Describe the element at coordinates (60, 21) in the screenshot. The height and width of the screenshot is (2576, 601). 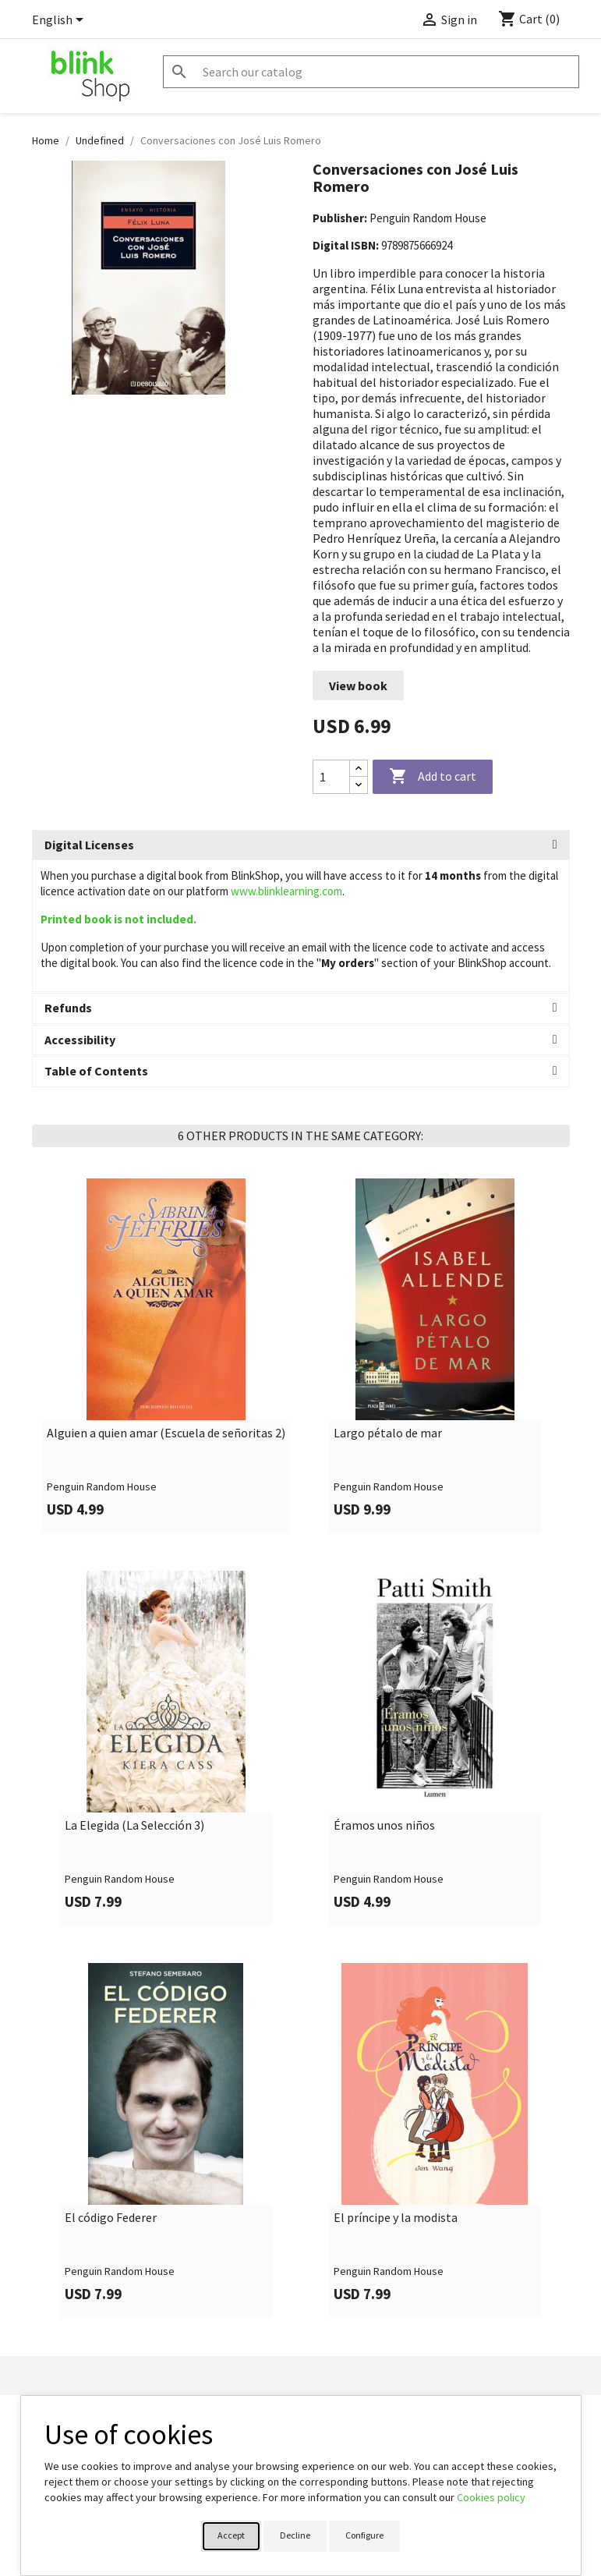
I see `[Language dropdown]` at that location.